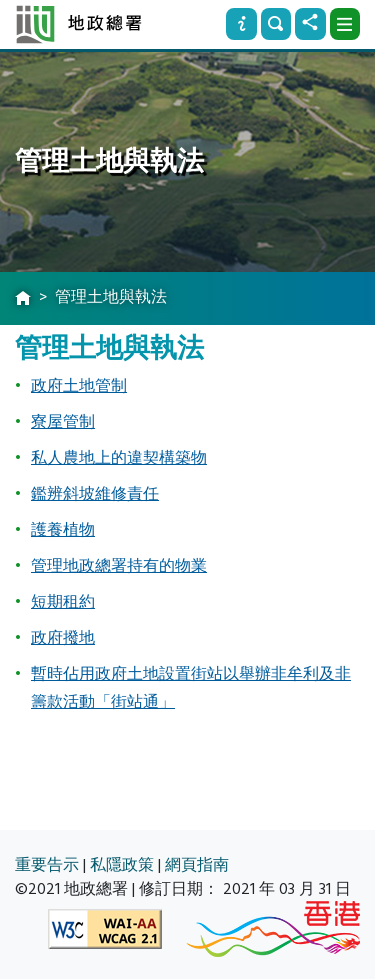 The height and width of the screenshot is (979, 375). What do you see at coordinates (95, 494) in the screenshot?
I see `鑑辨斜坡維修責任` at bounding box center [95, 494].